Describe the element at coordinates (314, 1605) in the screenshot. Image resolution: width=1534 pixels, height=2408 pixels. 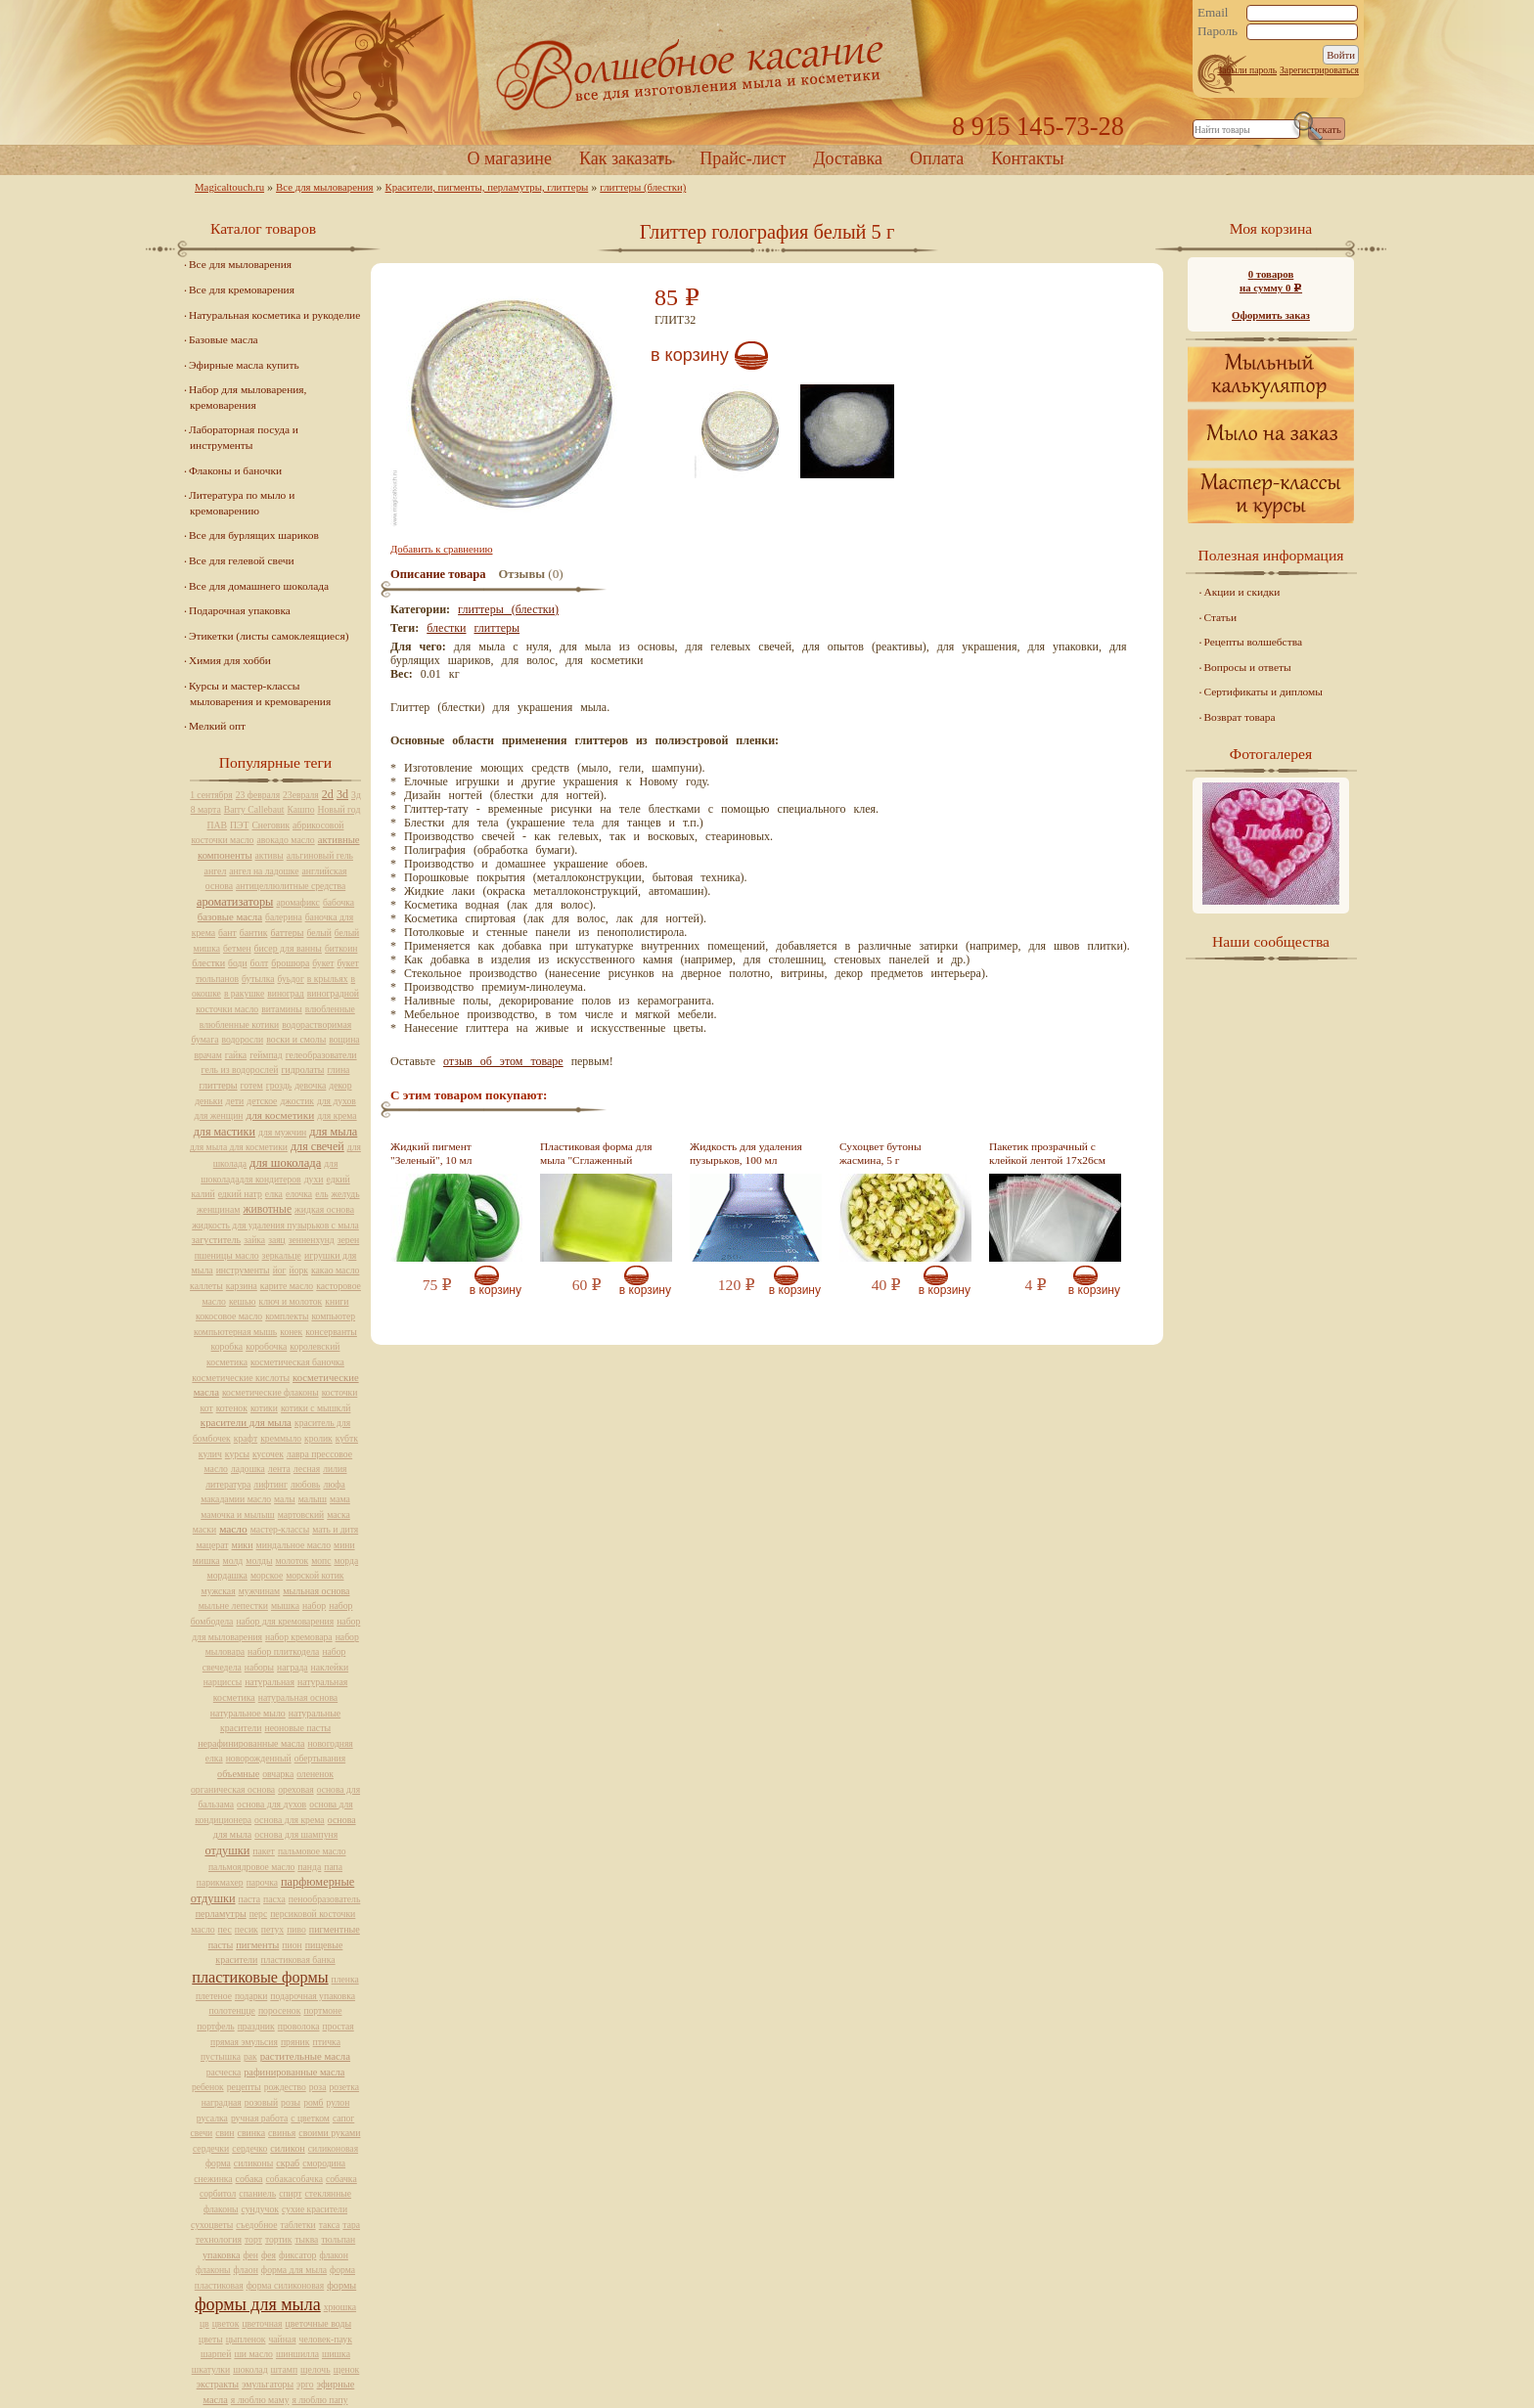
I see `набор` at that location.